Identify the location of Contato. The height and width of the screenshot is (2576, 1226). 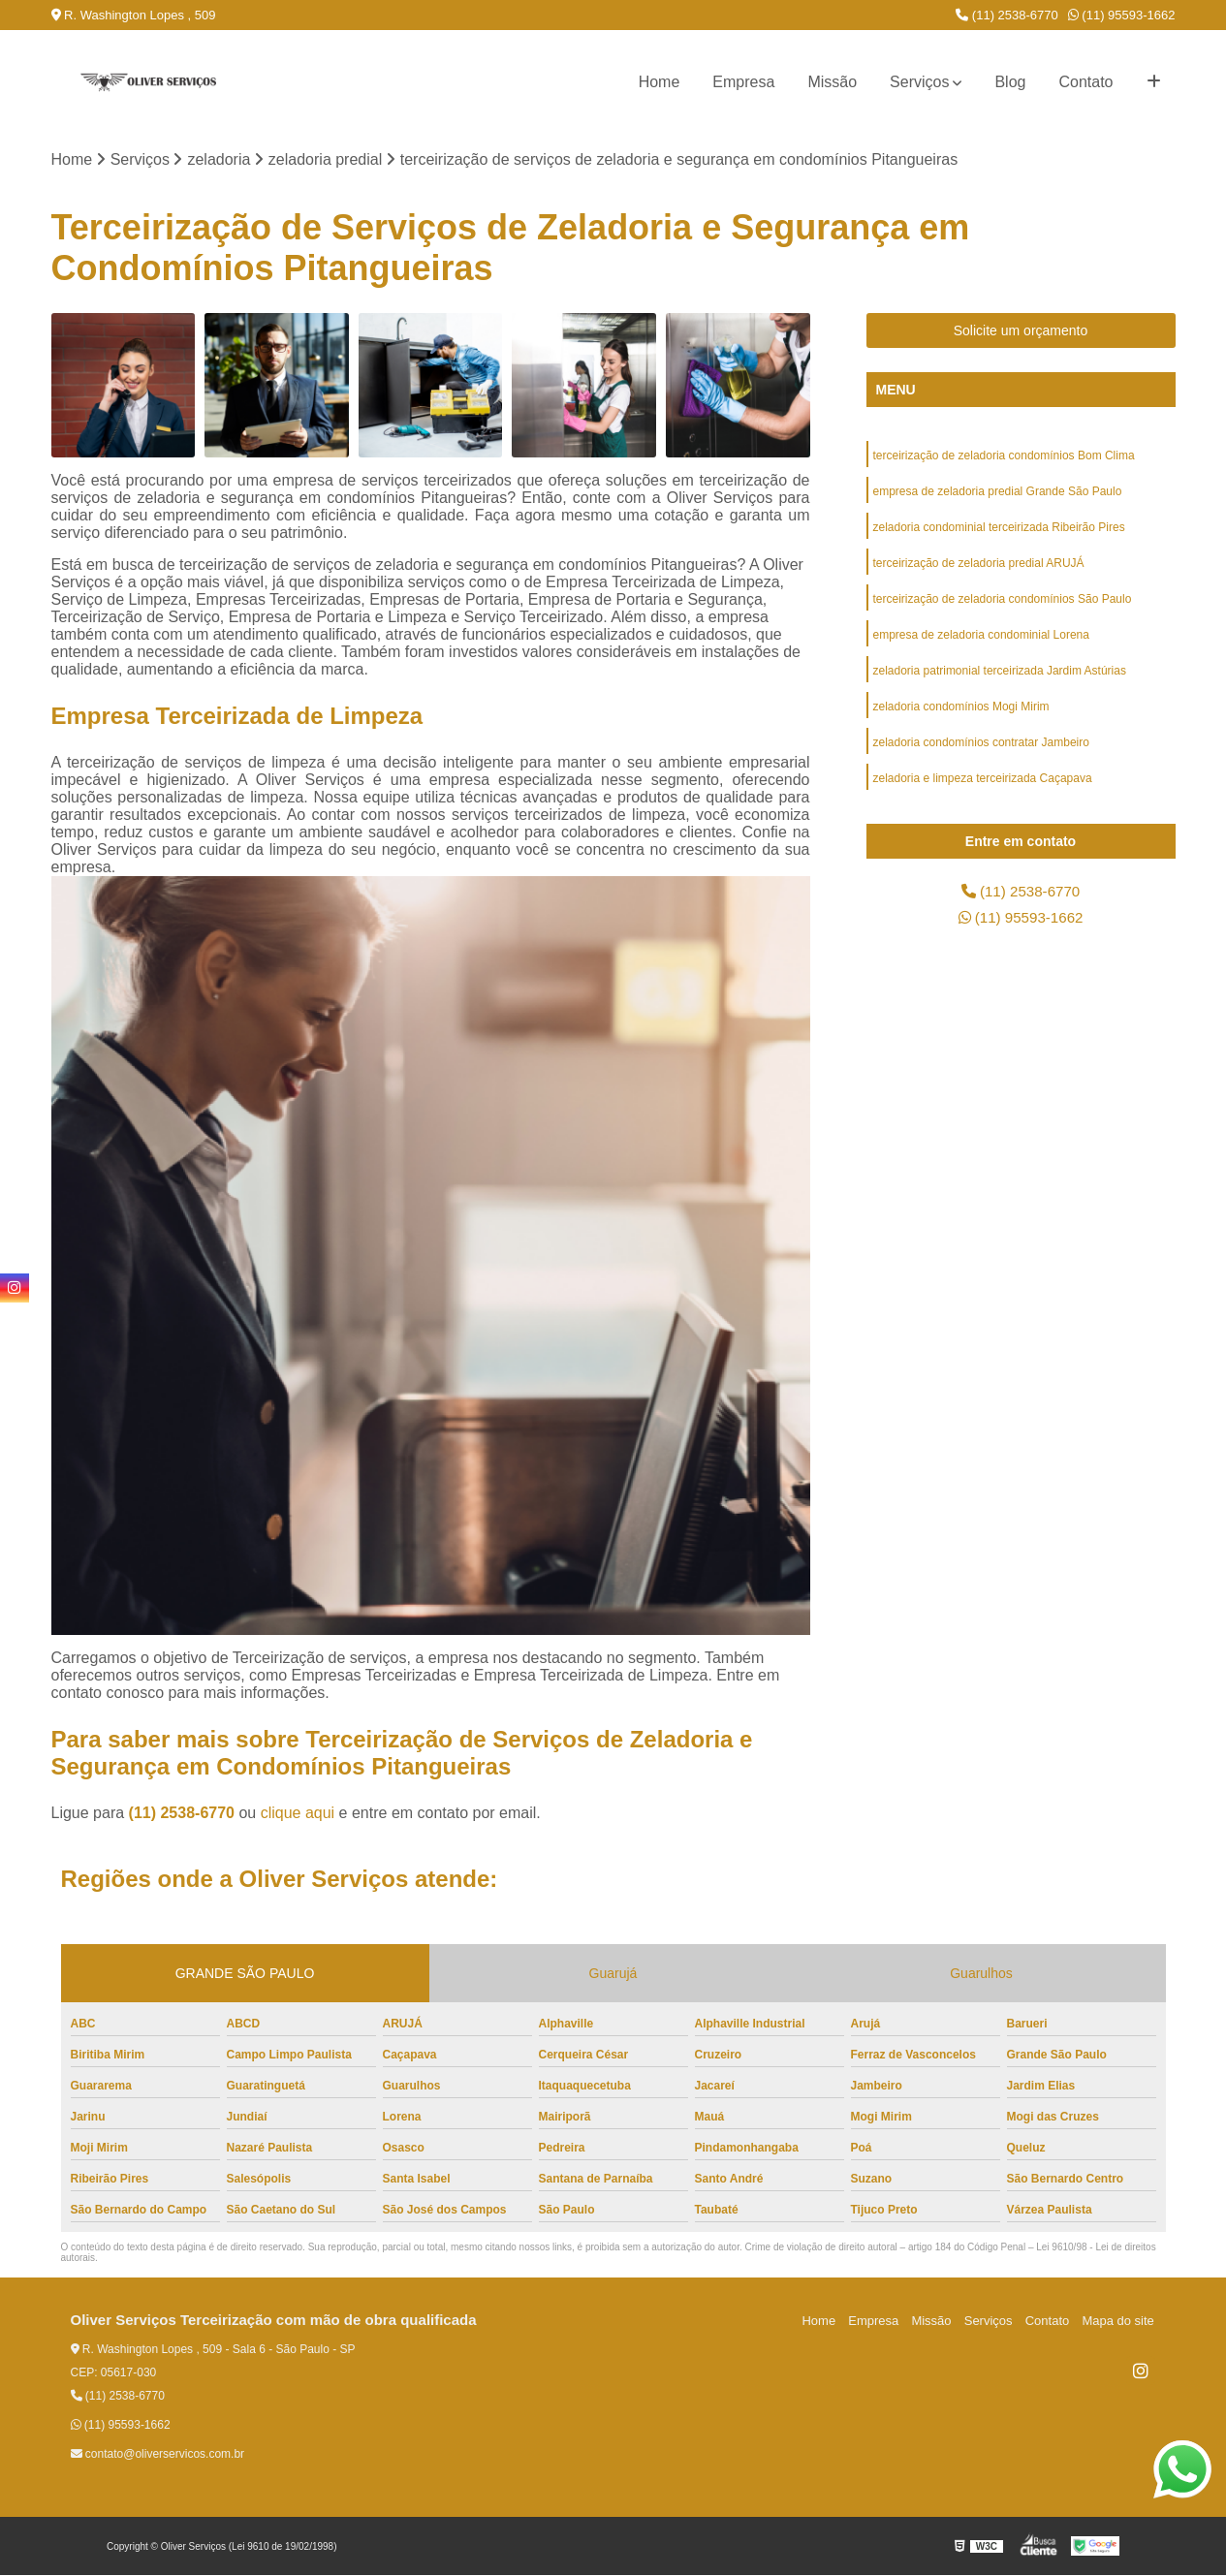
(1085, 82).